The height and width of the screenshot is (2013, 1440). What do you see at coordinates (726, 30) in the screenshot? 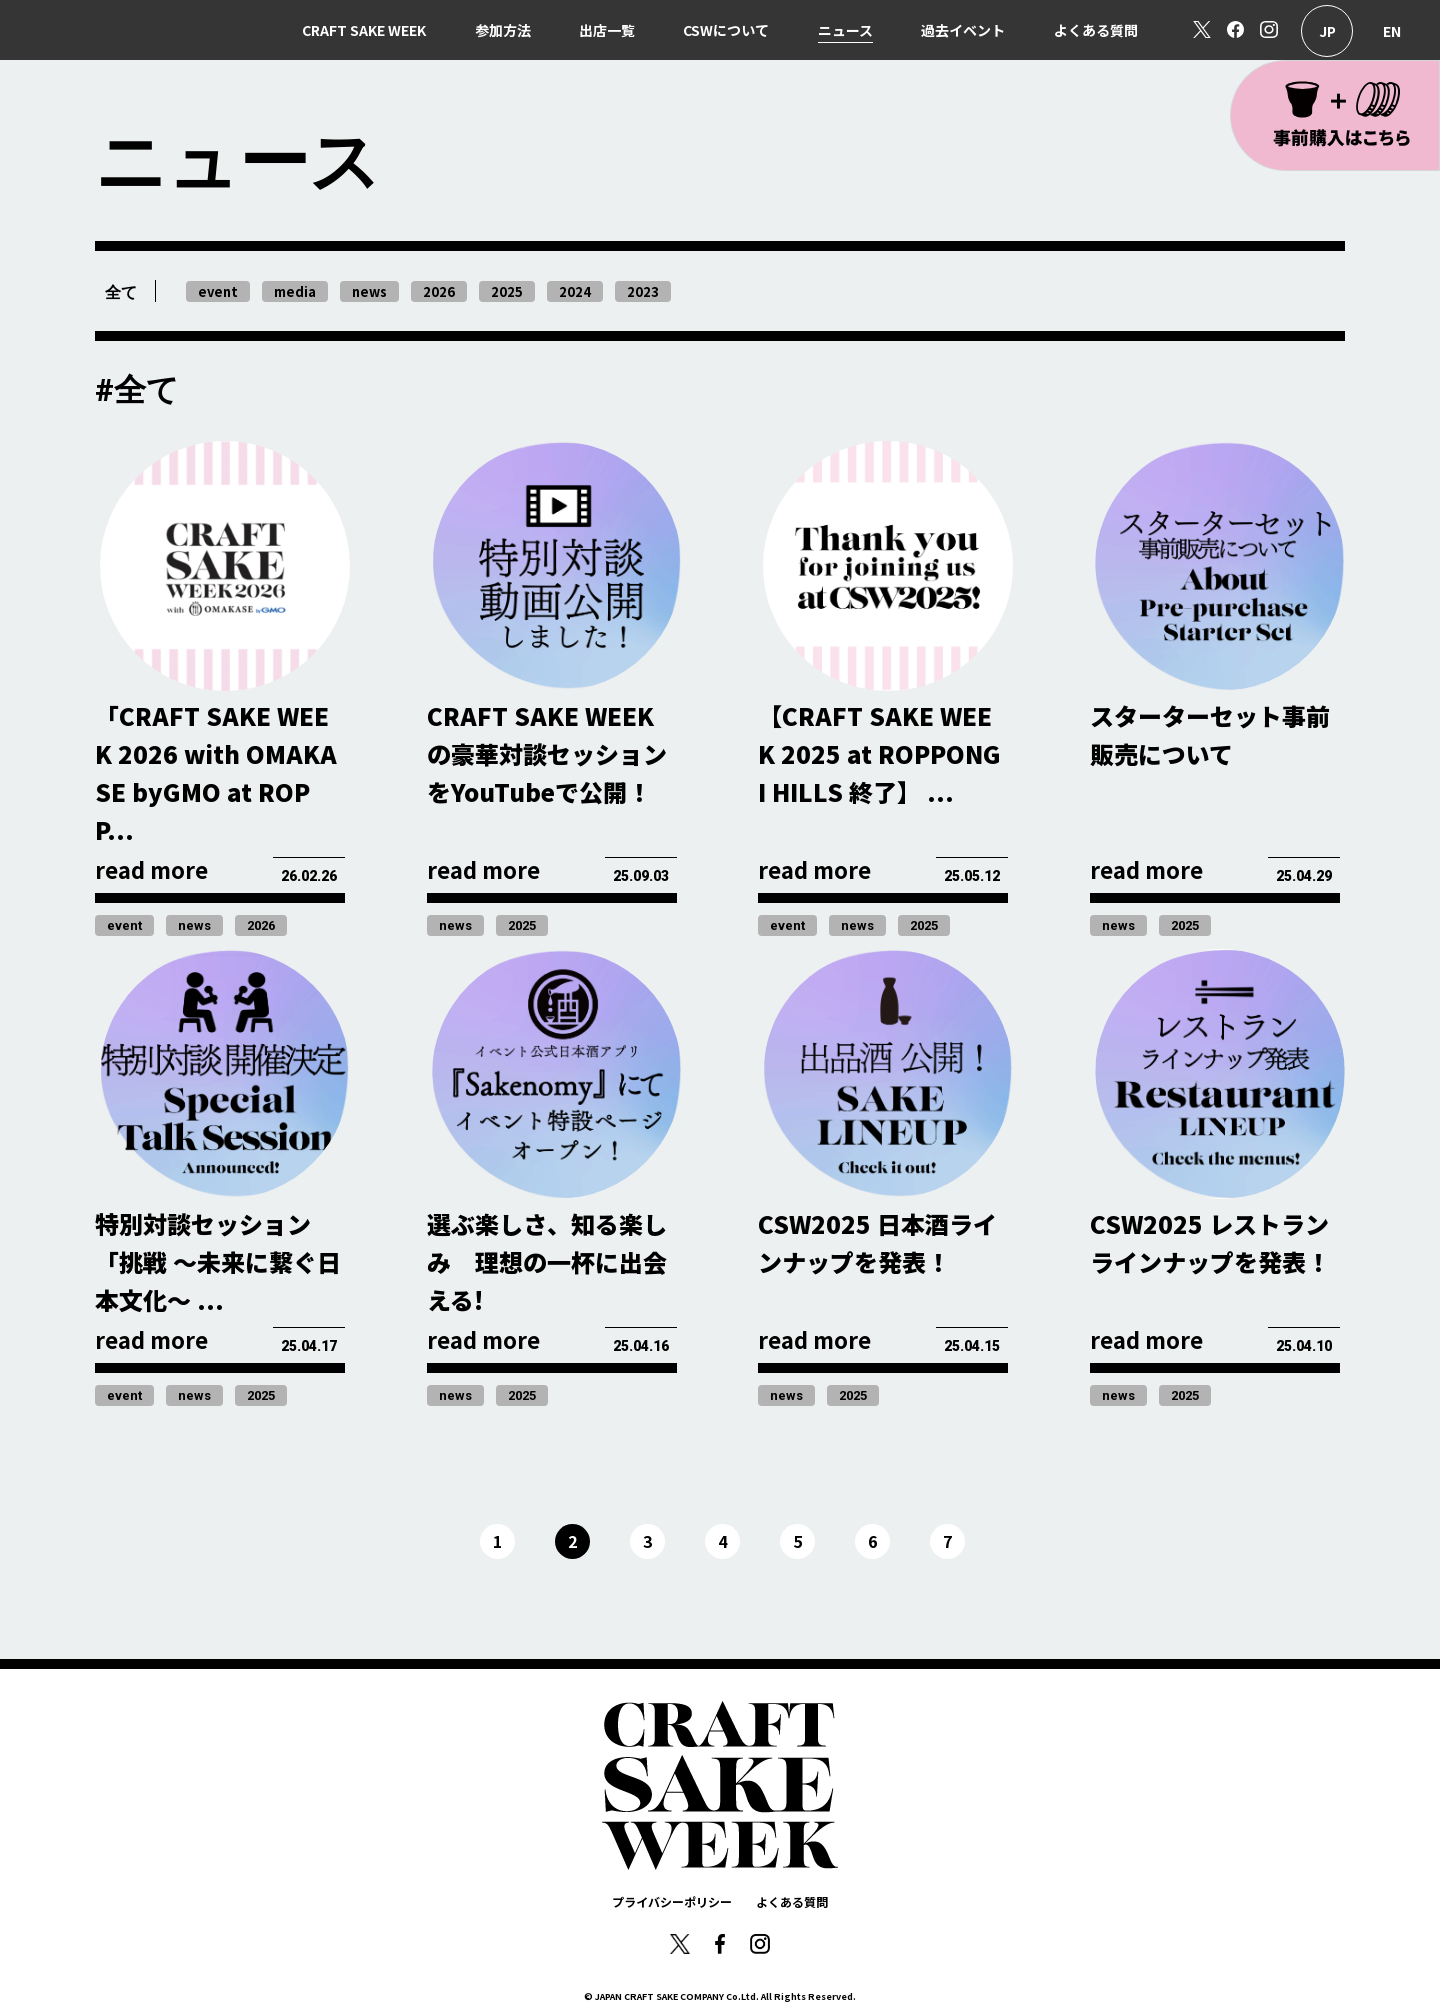
I see `CSWについて` at bounding box center [726, 30].